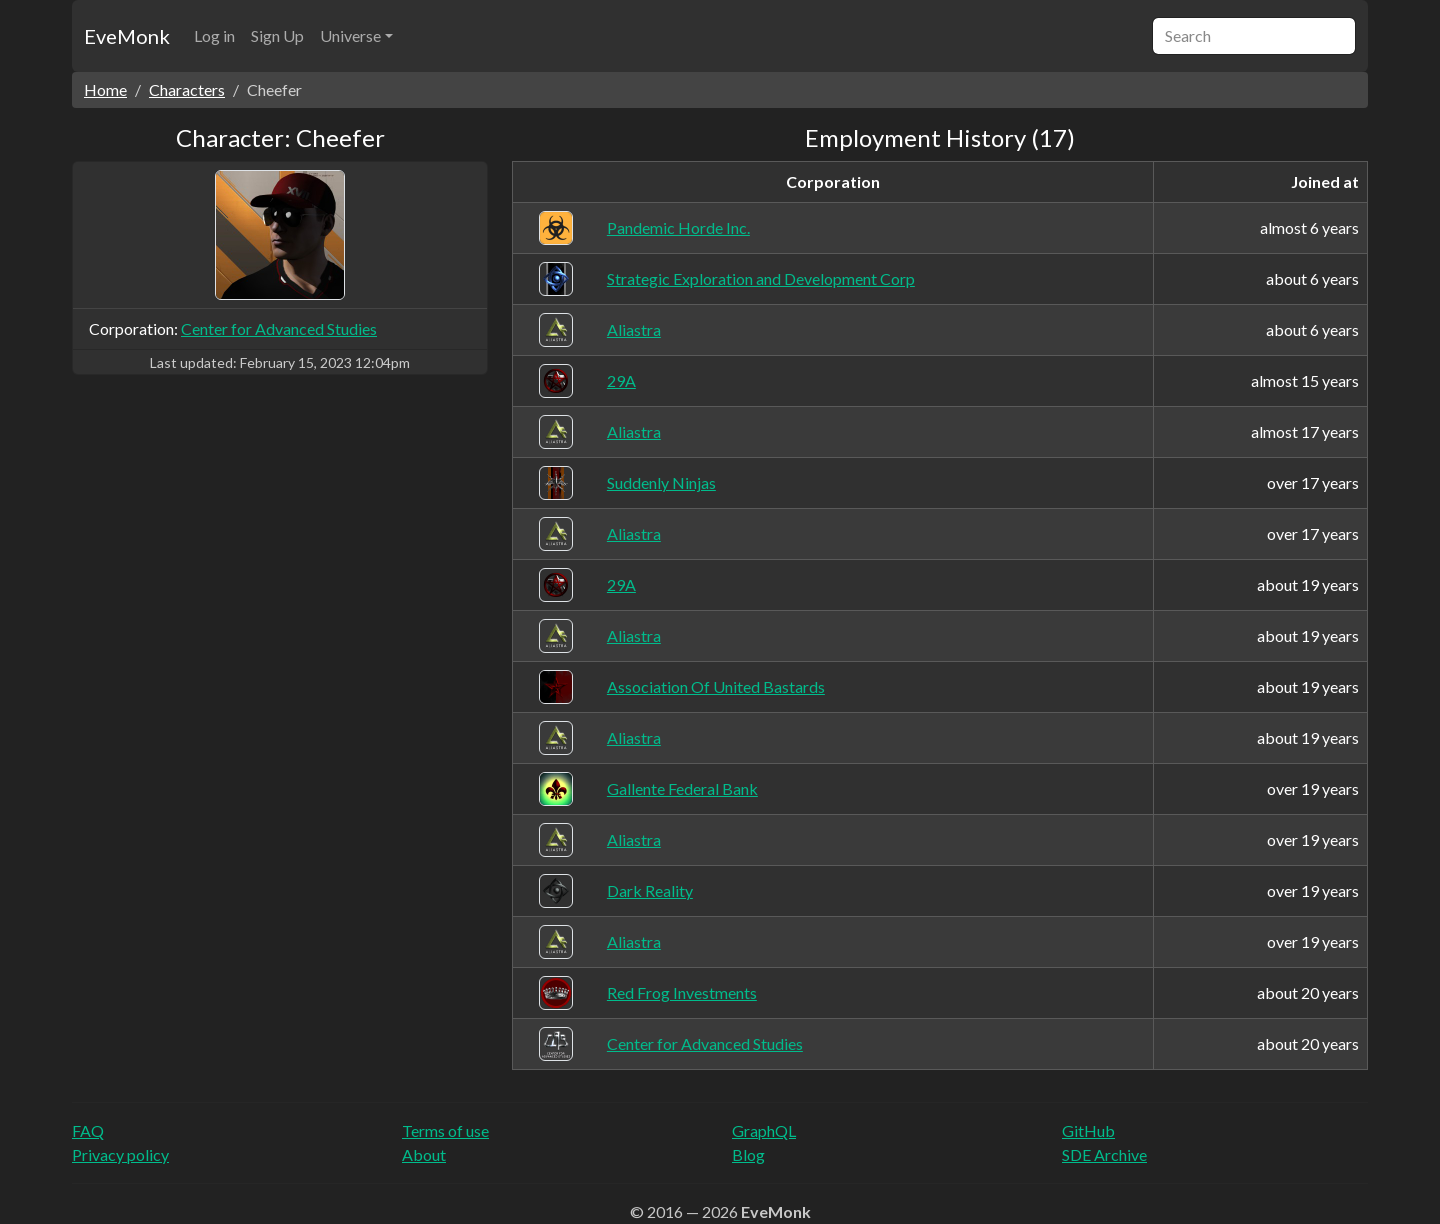 The image size is (1440, 1224). I want to click on About, so click(424, 1154).